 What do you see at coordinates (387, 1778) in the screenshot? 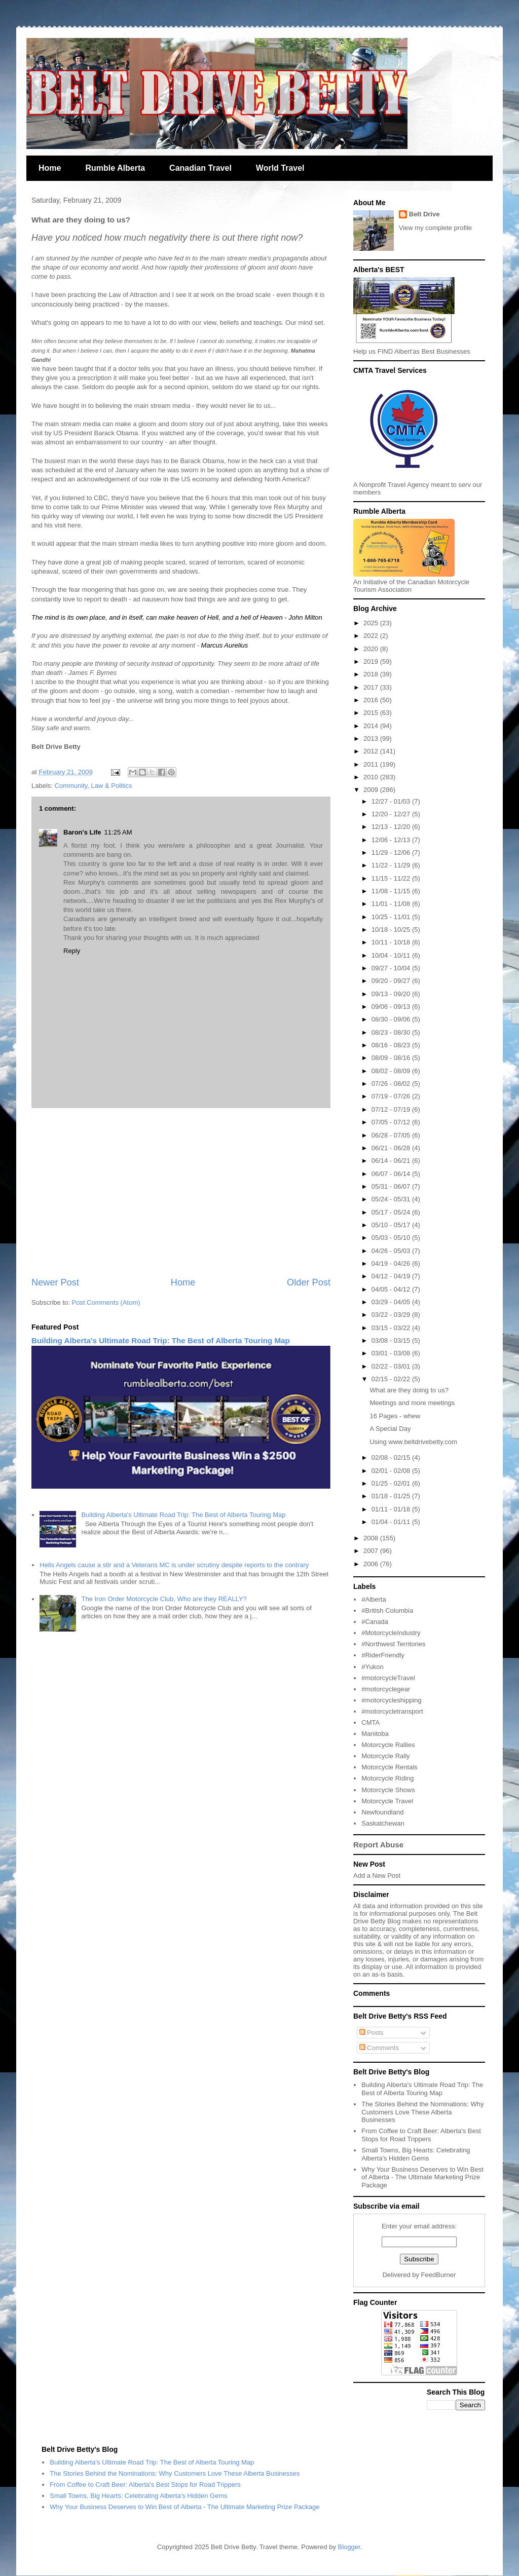
I see `Motorcycle Riding` at bounding box center [387, 1778].